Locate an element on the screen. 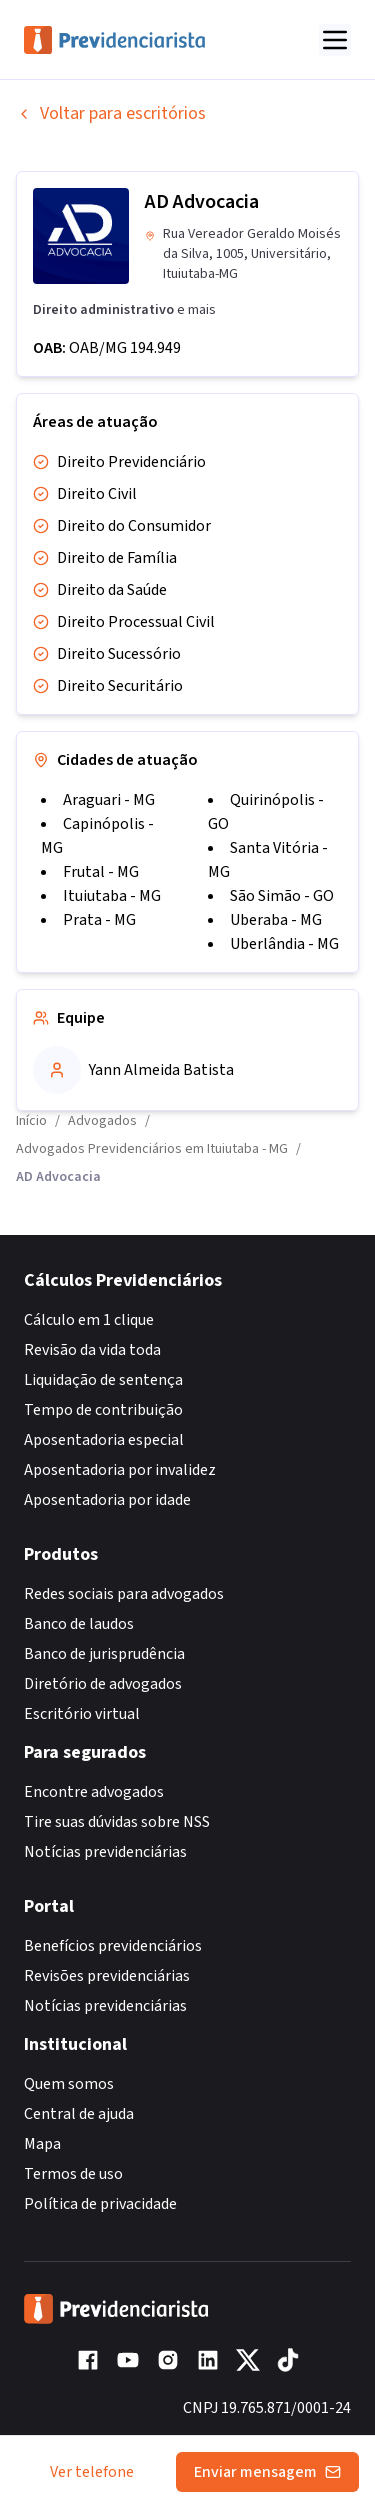 This screenshot has height=2508, width=375. [Abrir menu] is located at coordinates (335, 40).